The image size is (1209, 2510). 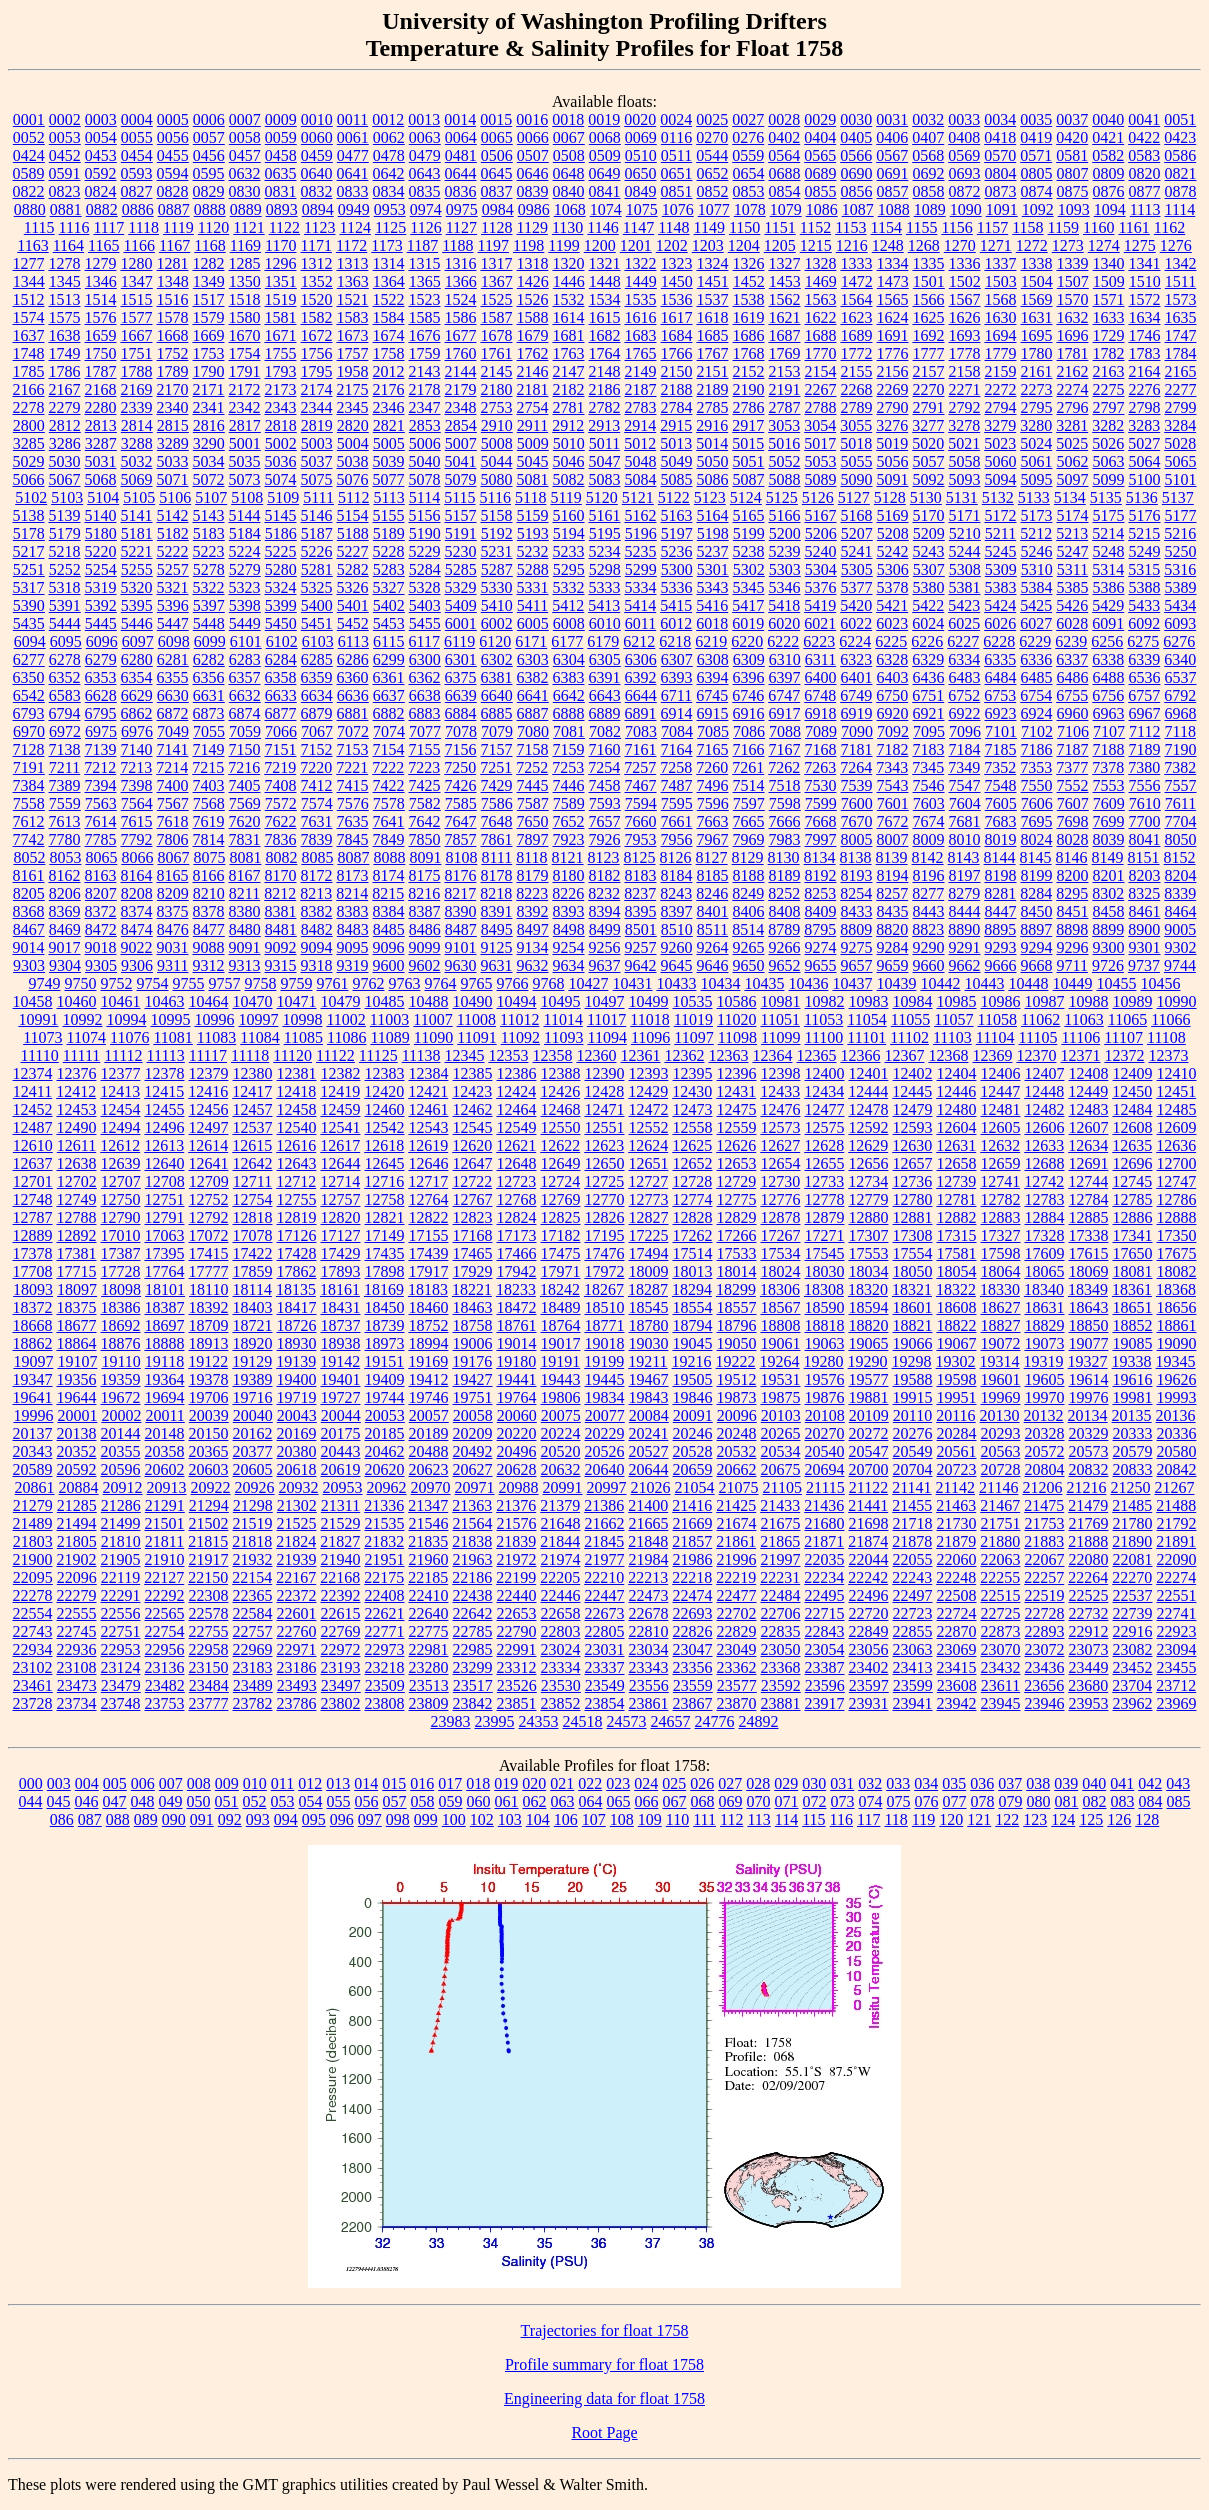 What do you see at coordinates (929, 299) in the screenshot?
I see `1566` at bounding box center [929, 299].